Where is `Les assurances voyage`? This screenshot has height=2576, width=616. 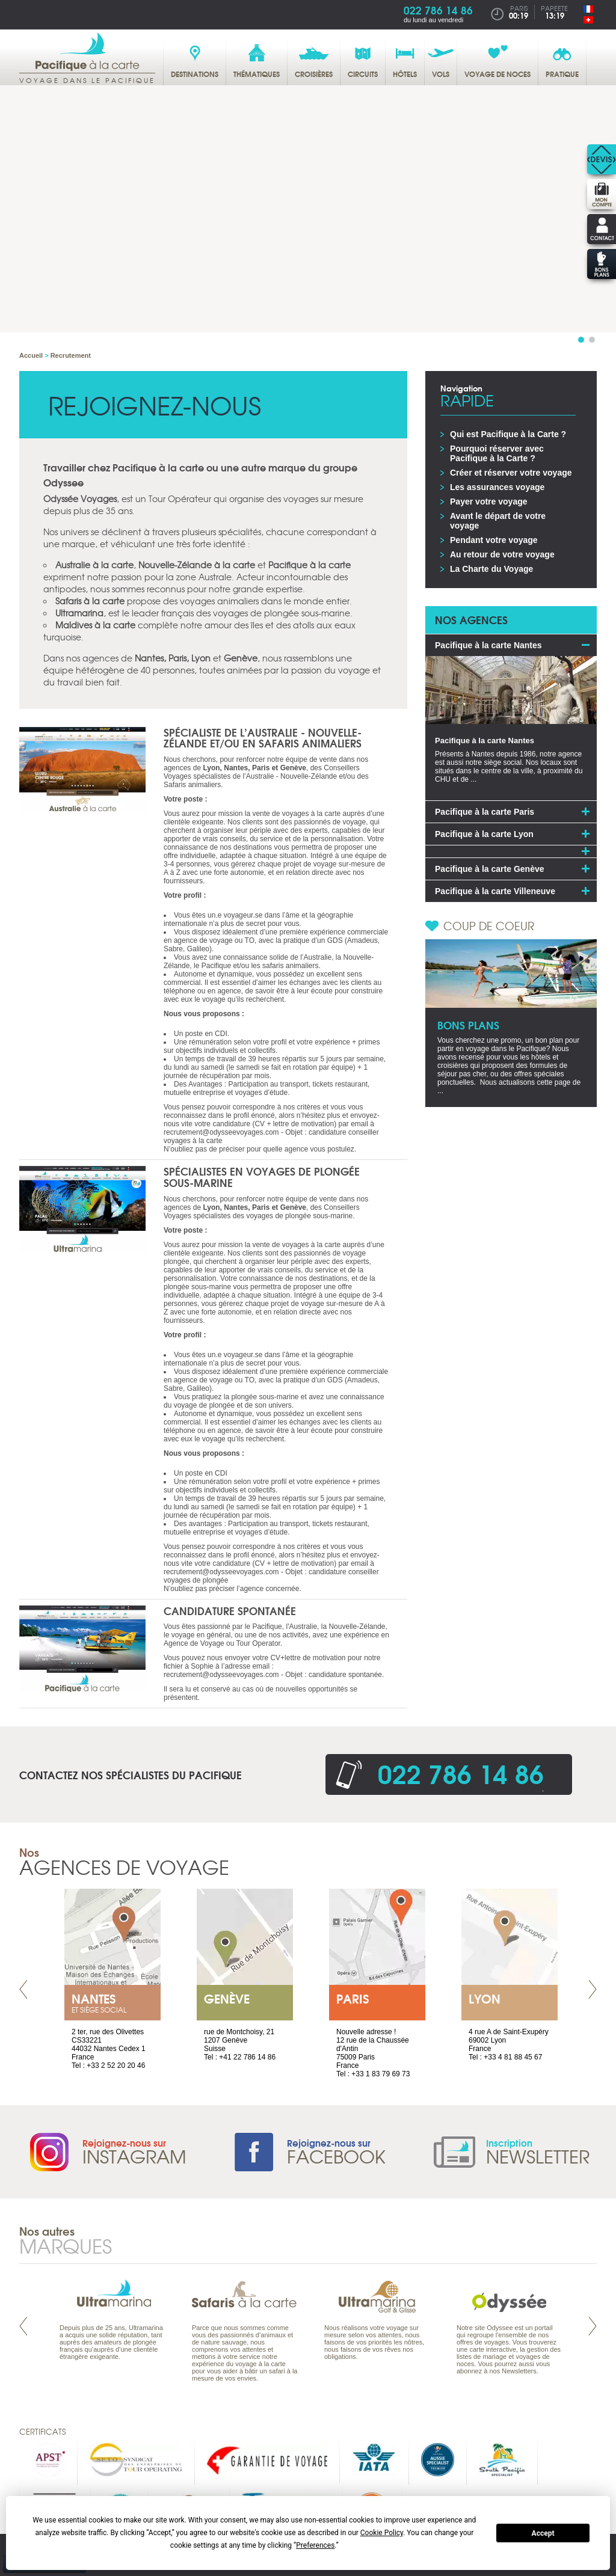 Les assurances voyage is located at coordinates (497, 487).